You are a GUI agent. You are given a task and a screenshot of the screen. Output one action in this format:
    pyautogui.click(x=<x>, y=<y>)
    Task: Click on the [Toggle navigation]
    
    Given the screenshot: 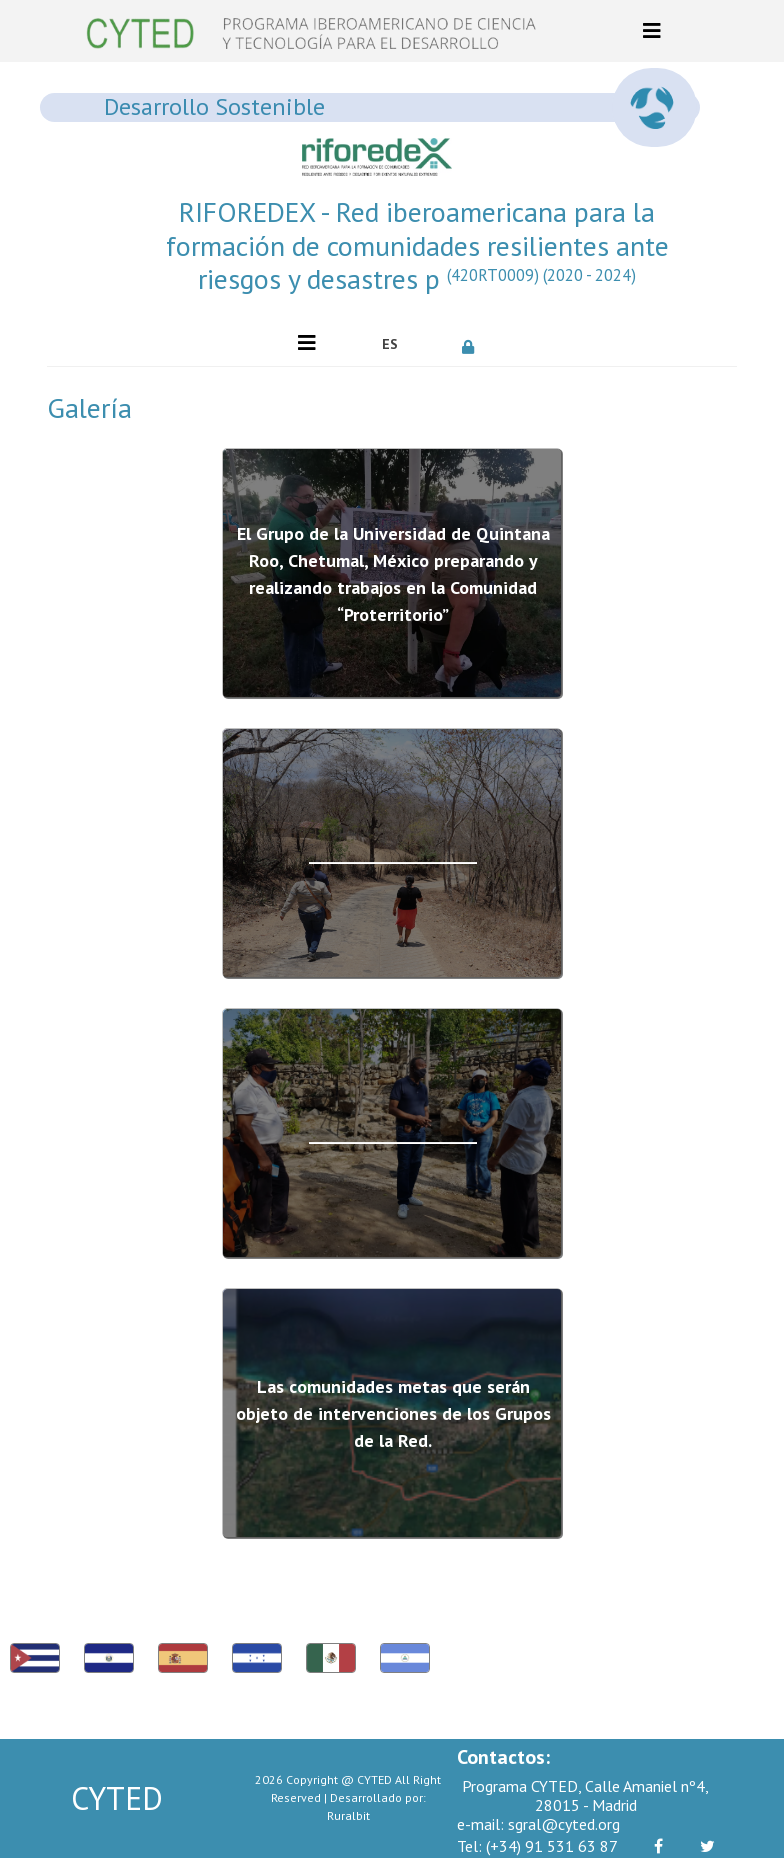 What is the action you would take?
    pyautogui.click(x=652, y=31)
    